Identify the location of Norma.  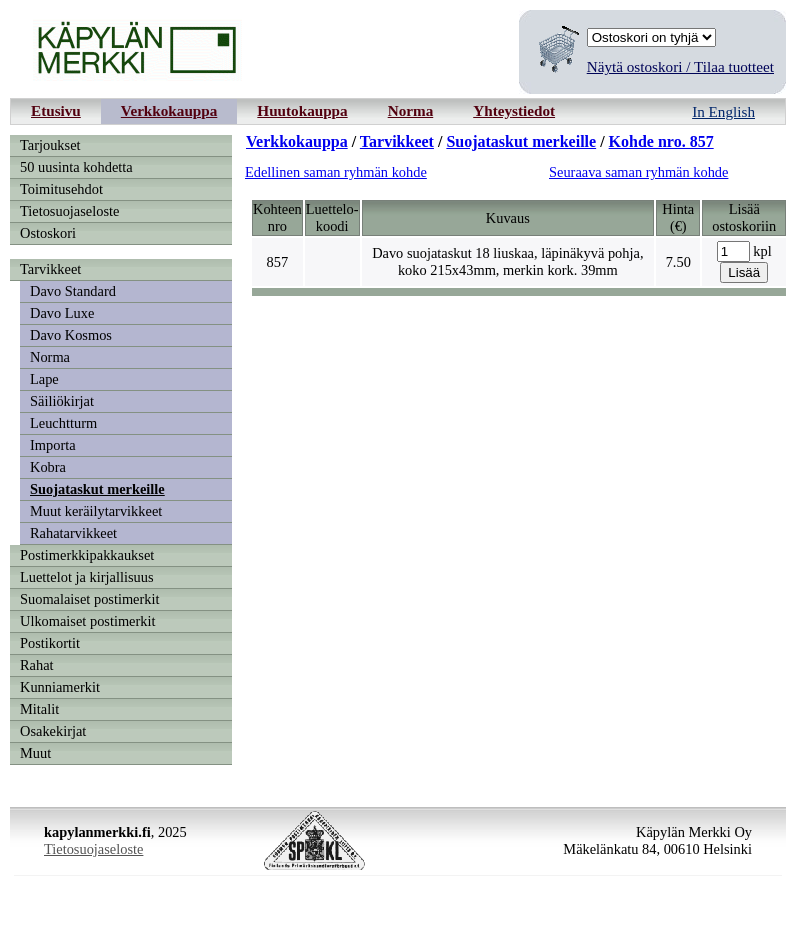
(411, 110).